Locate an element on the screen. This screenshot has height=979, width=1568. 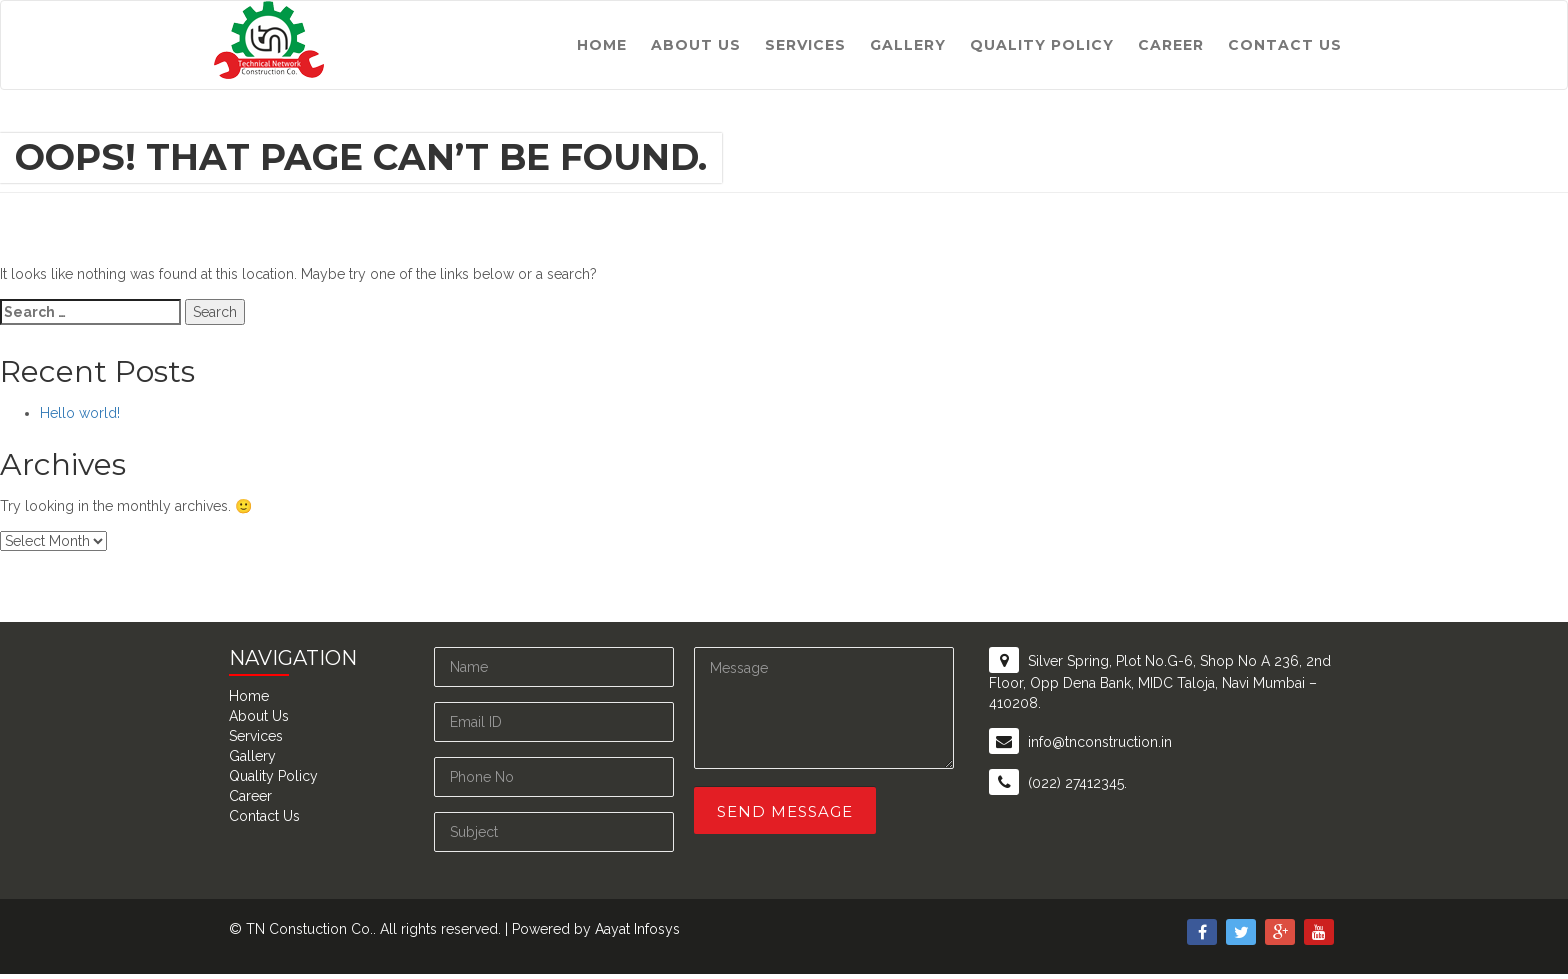
Contact Us is located at coordinates (1285, 45).